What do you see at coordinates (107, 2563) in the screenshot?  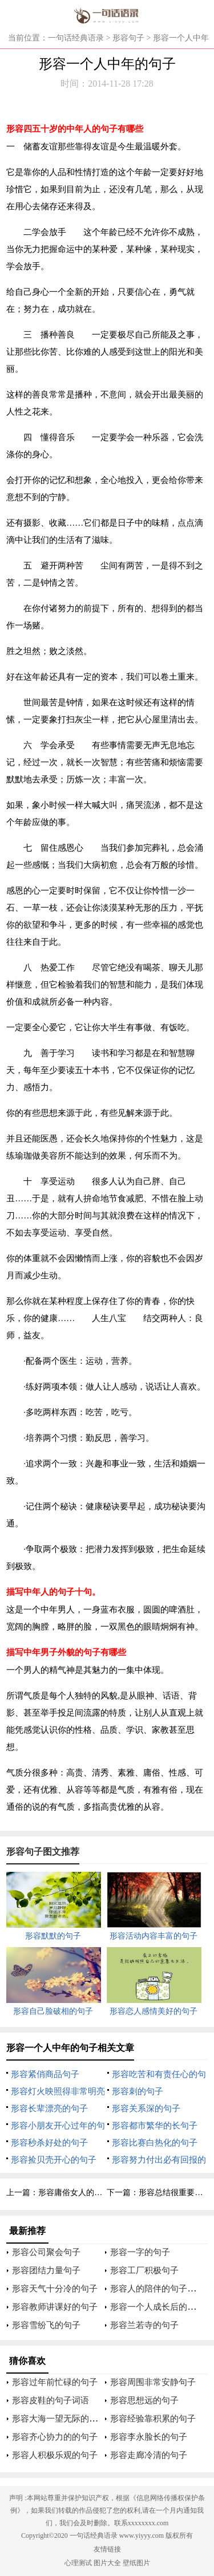 I see `图片大全` at bounding box center [107, 2563].